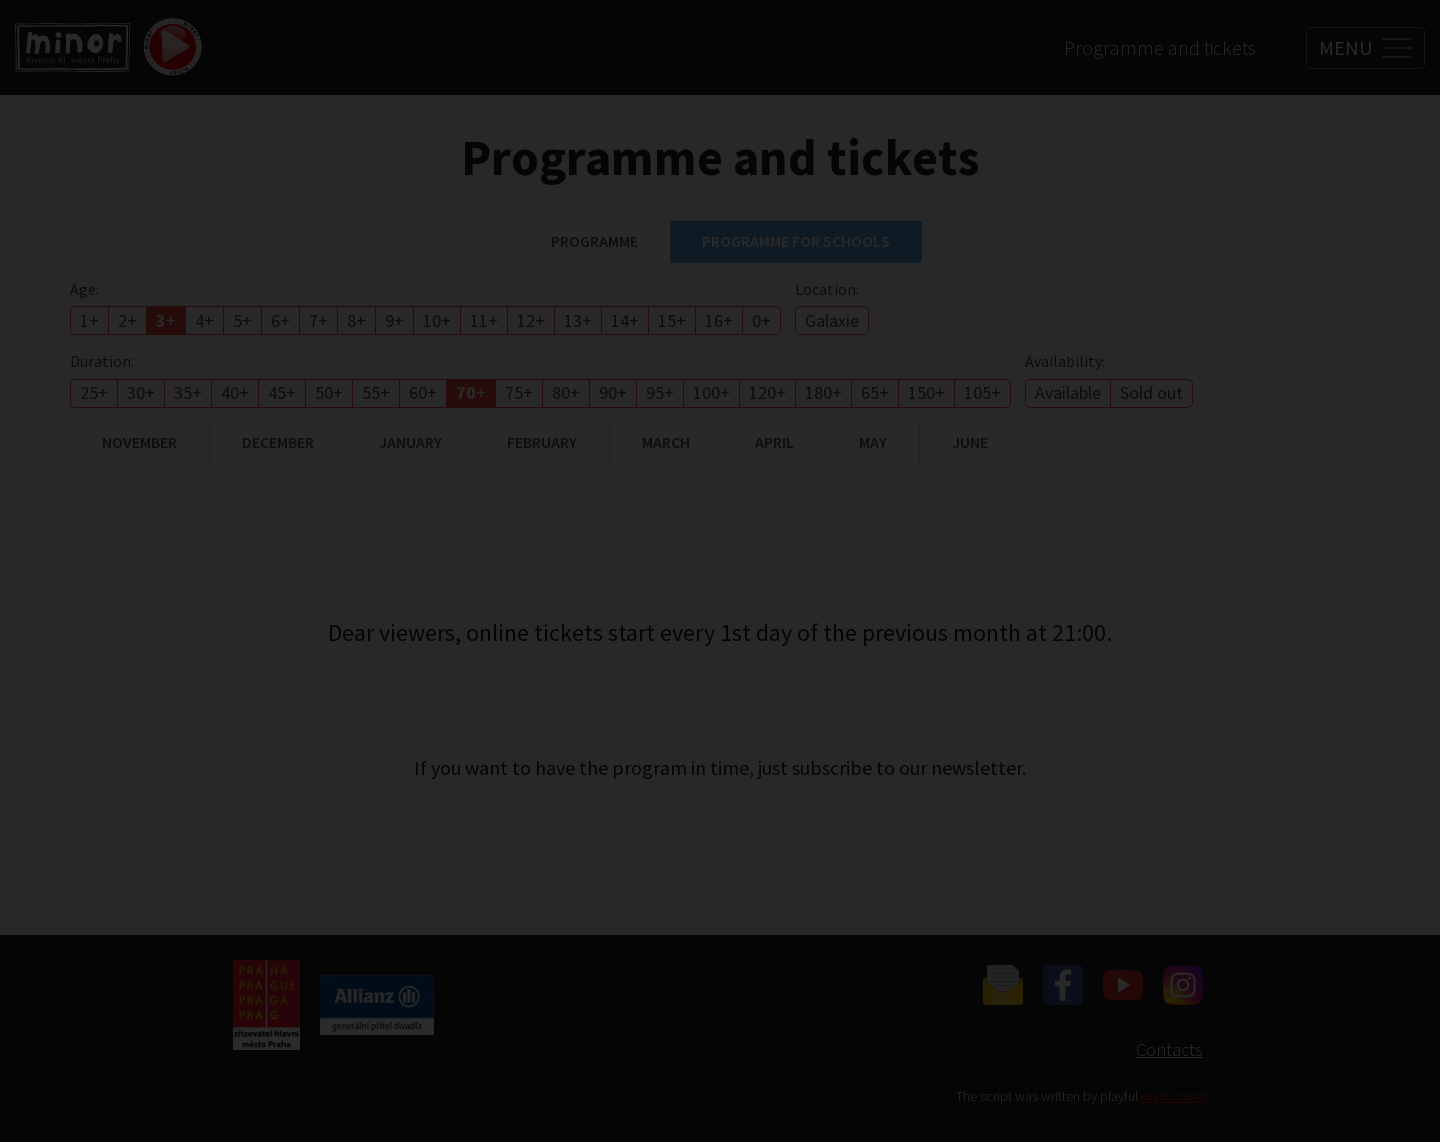 This screenshot has width=1440, height=1142. Describe the element at coordinates (613, 392) in the screenshot. I see `90+` at that location.